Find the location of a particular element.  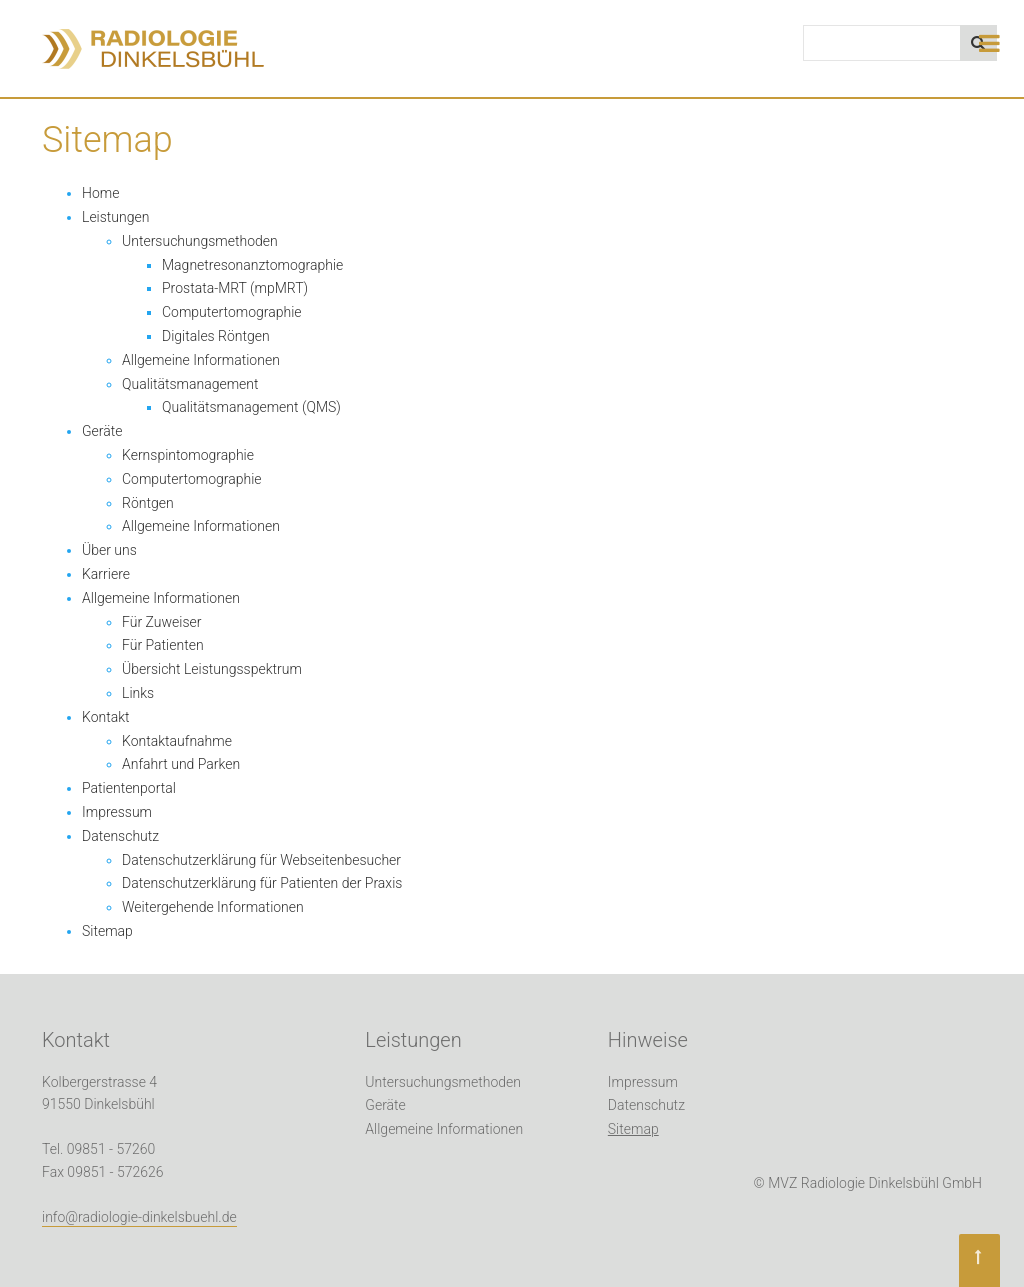

Kontaktaufnahme is located at coordinates (177, 741).